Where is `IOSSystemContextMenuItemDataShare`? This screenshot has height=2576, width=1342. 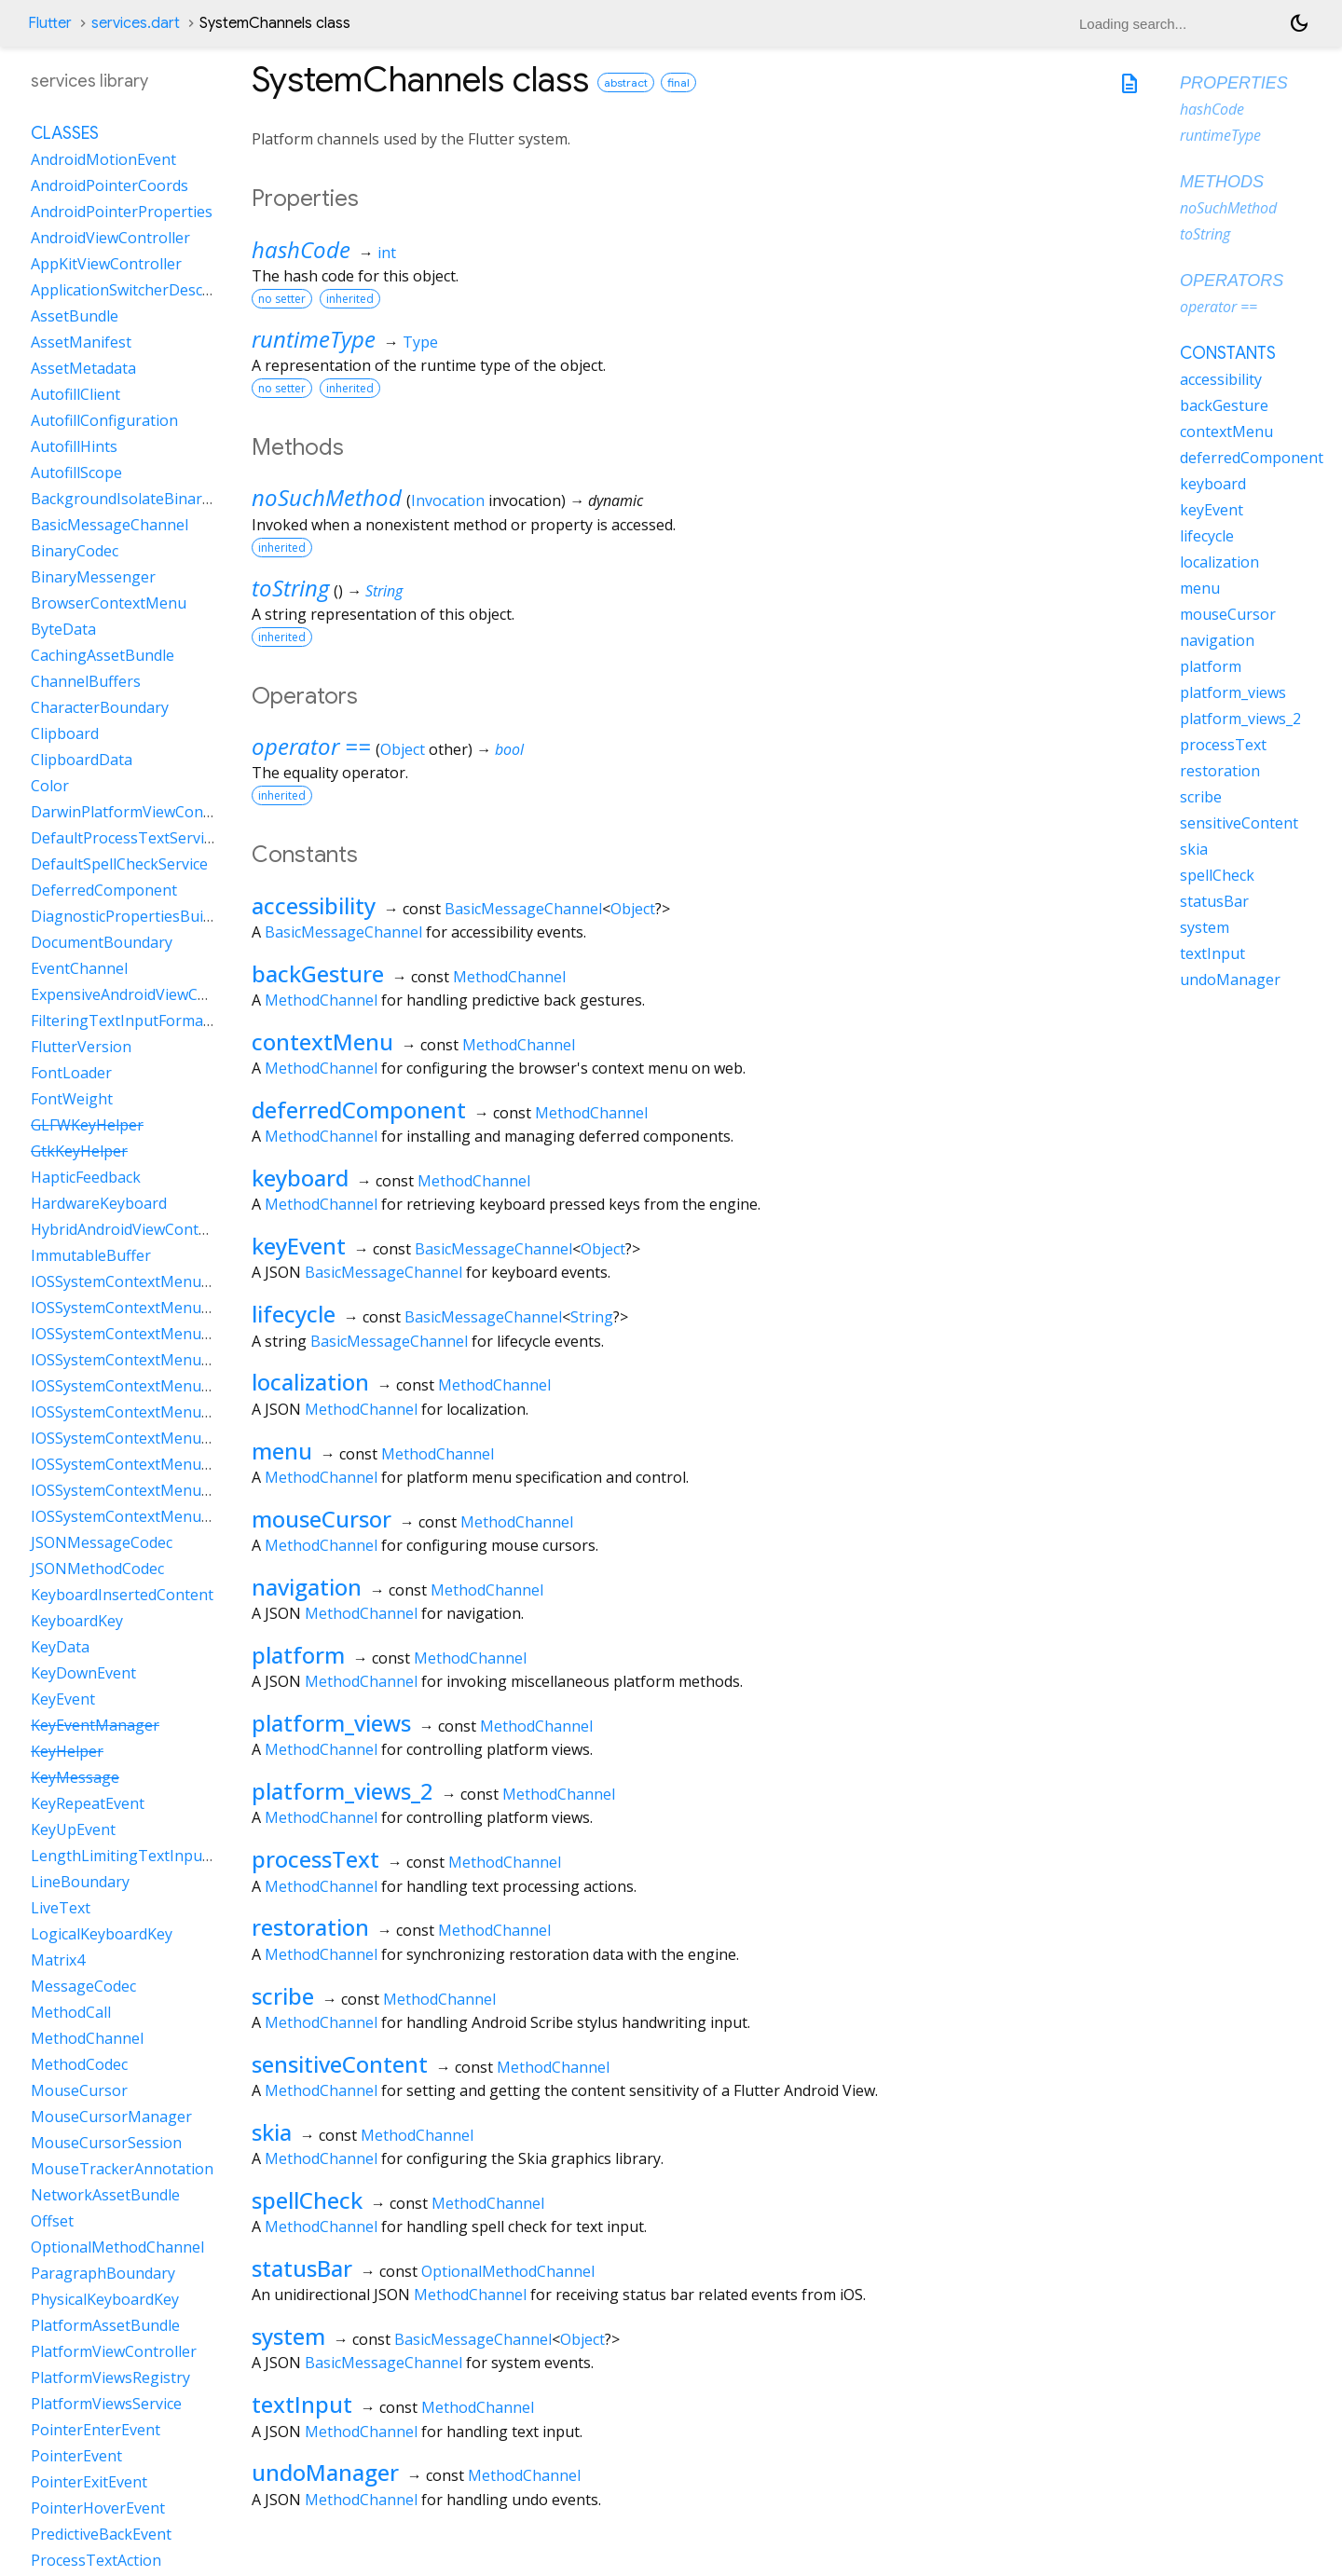 IOSSystemContextMenuItemDataShare is located at coordinates (169, 1516).